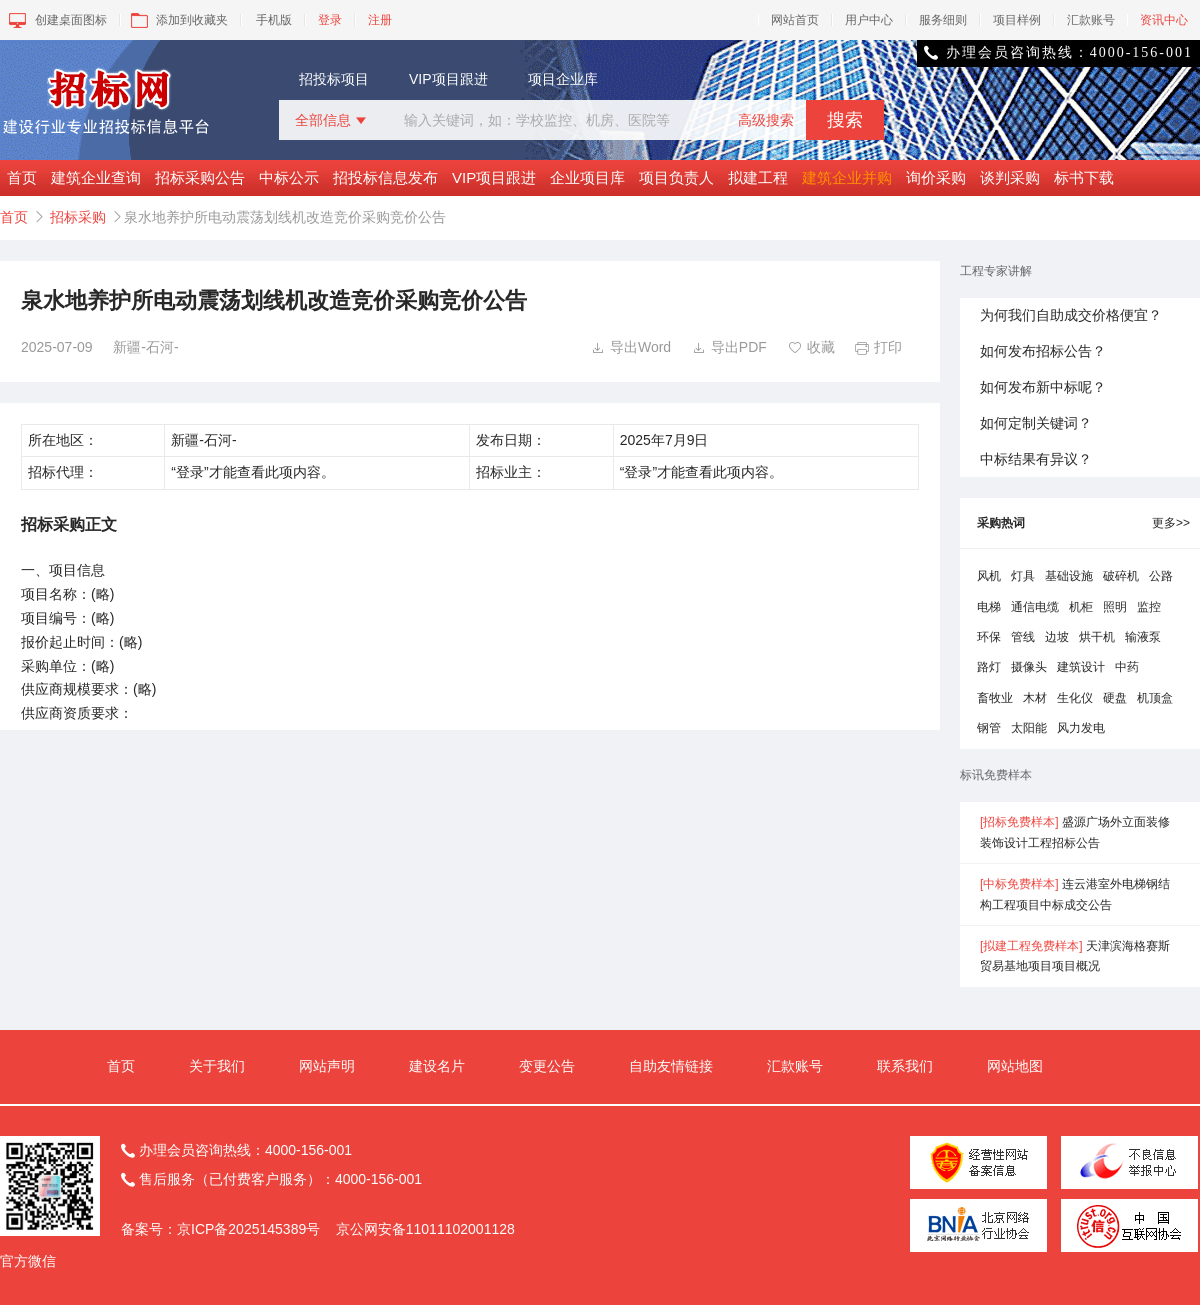 This screenshot has height=1305, width=1200. I want to click on 摄像头, so click(1029, 667).